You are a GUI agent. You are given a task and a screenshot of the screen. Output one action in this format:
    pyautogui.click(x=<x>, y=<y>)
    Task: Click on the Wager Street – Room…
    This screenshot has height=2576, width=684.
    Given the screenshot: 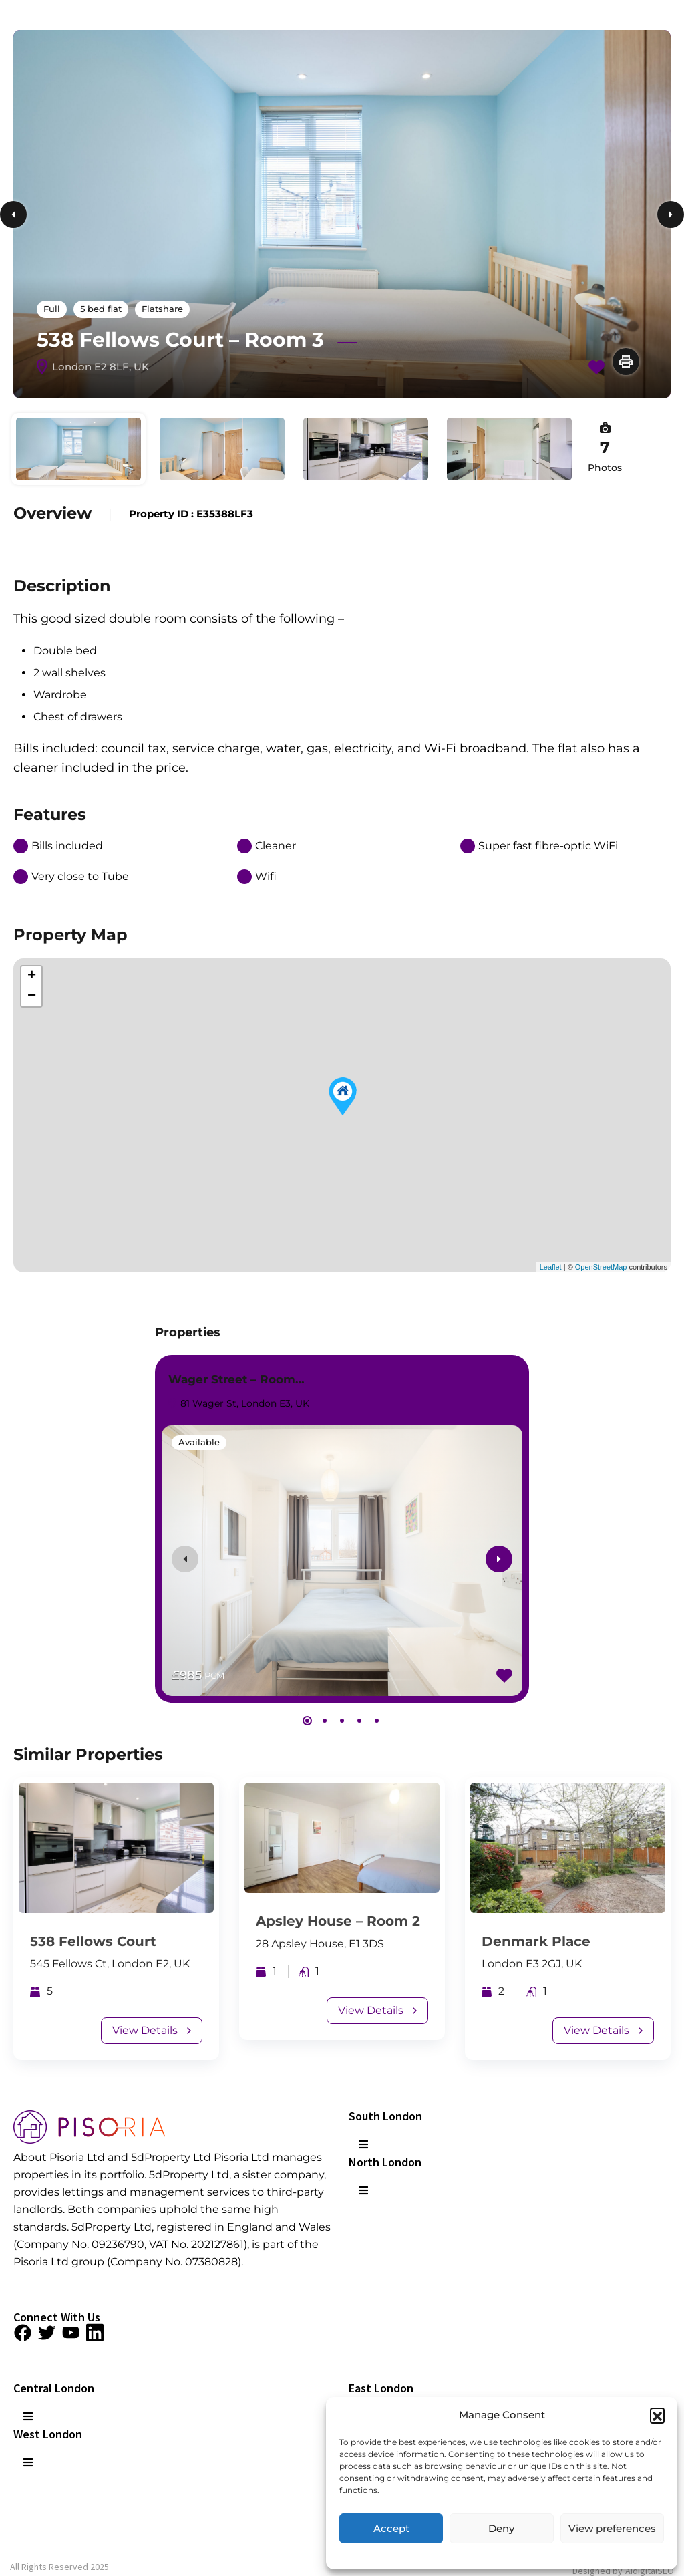 What is the action you would take?
    pyautogui.click(x=236, y=1379)
    